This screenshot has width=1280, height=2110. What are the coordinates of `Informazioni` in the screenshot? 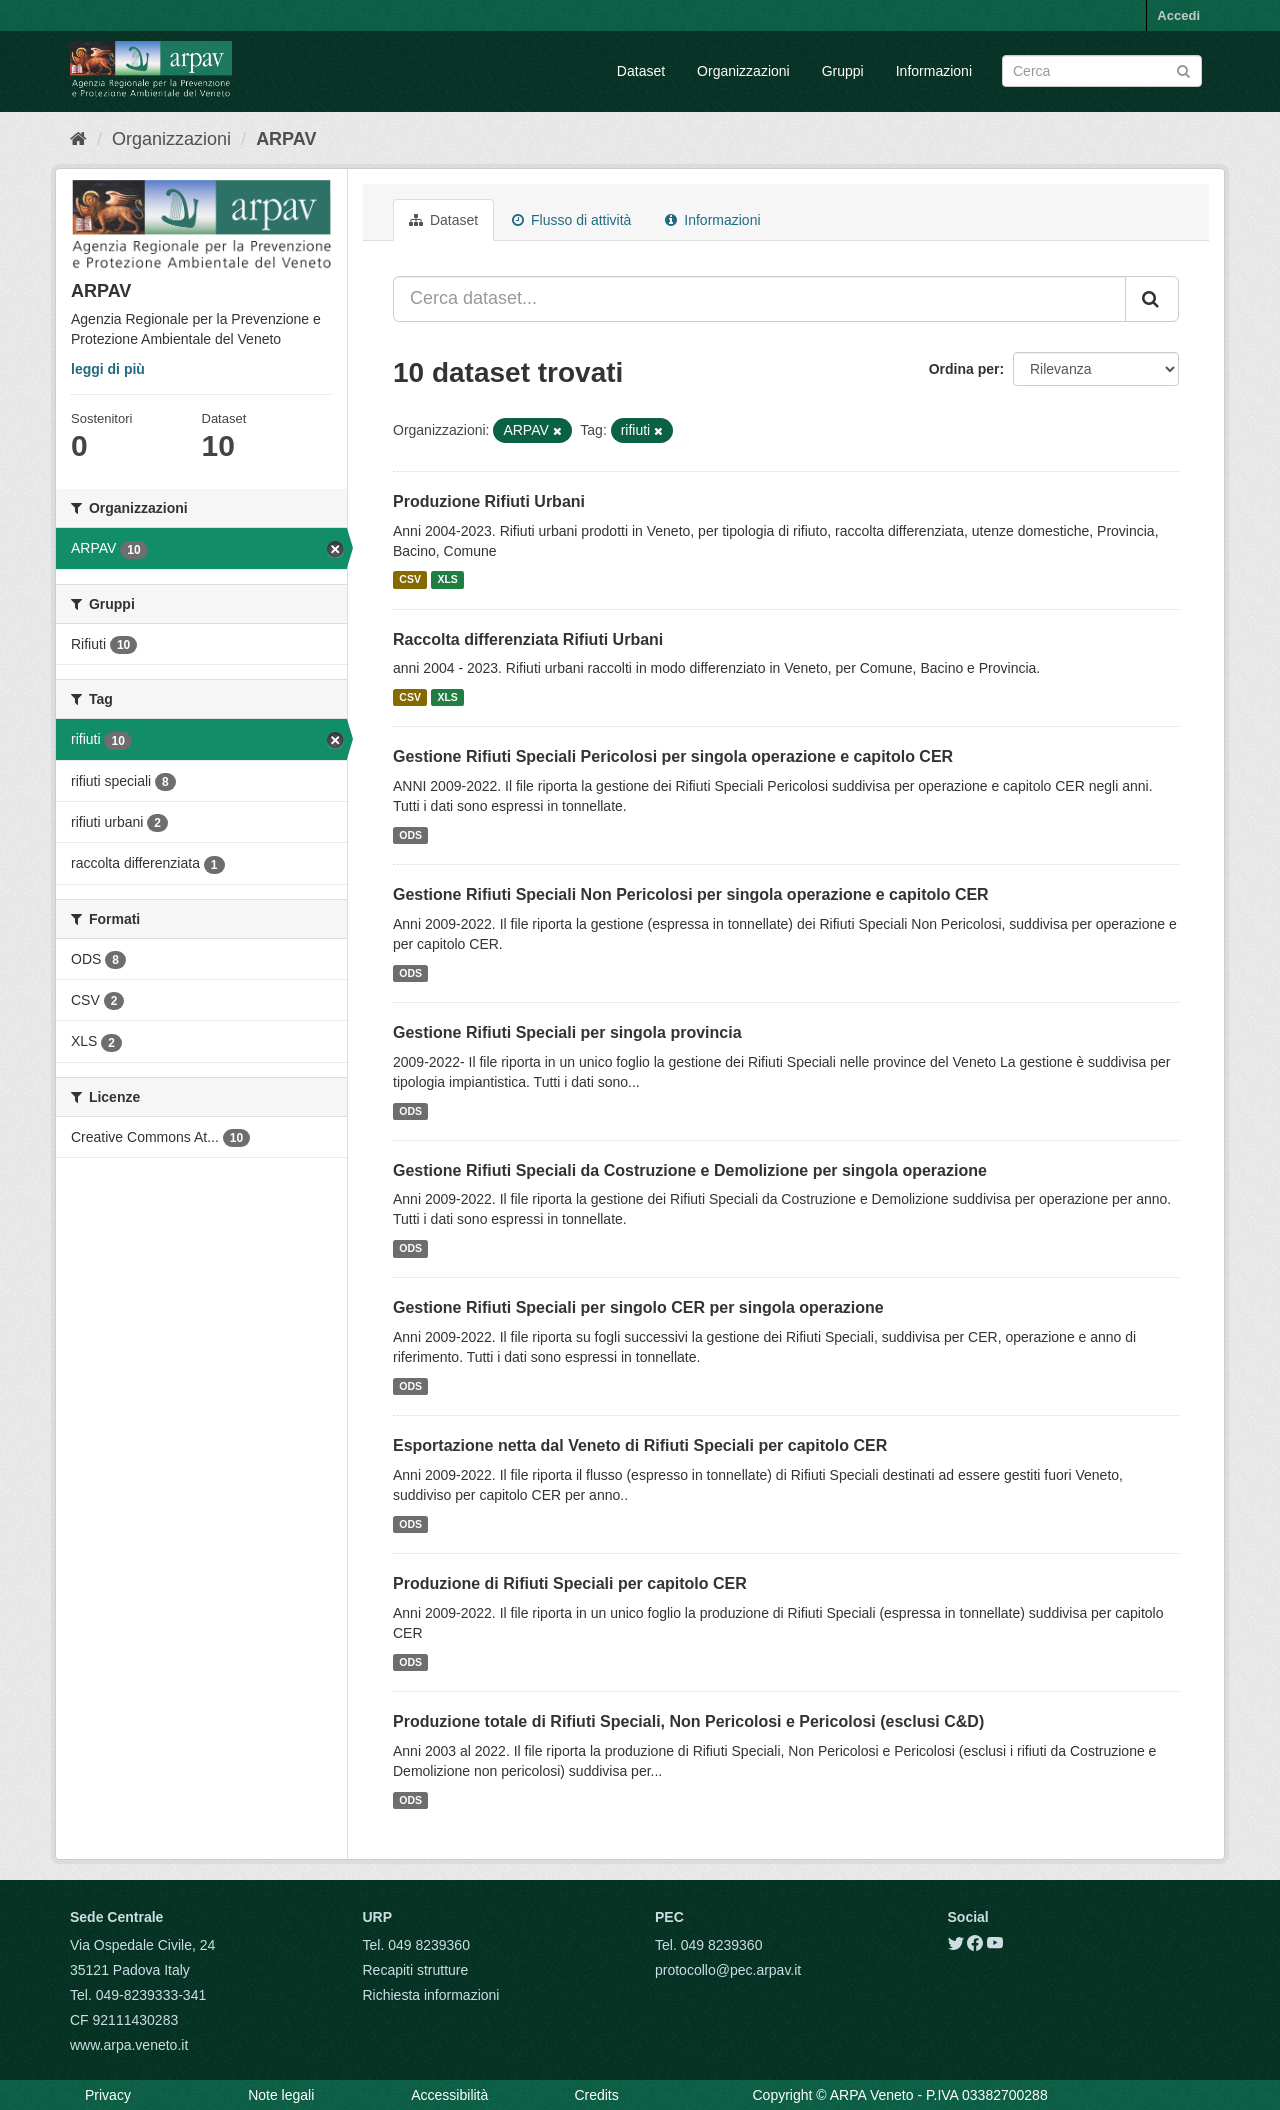 It's located at (934, 71).